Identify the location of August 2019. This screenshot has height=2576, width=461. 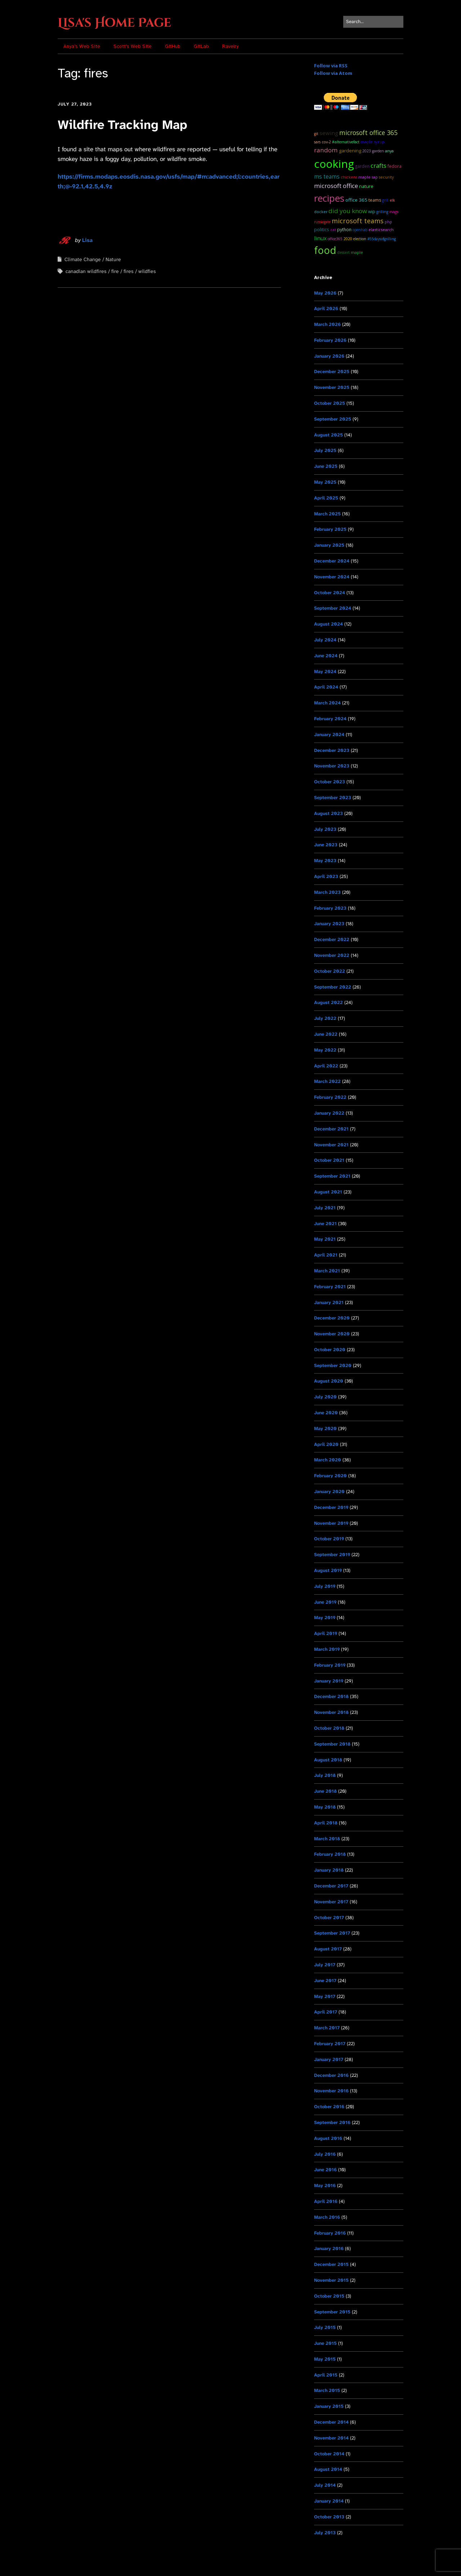
(328, 1570).